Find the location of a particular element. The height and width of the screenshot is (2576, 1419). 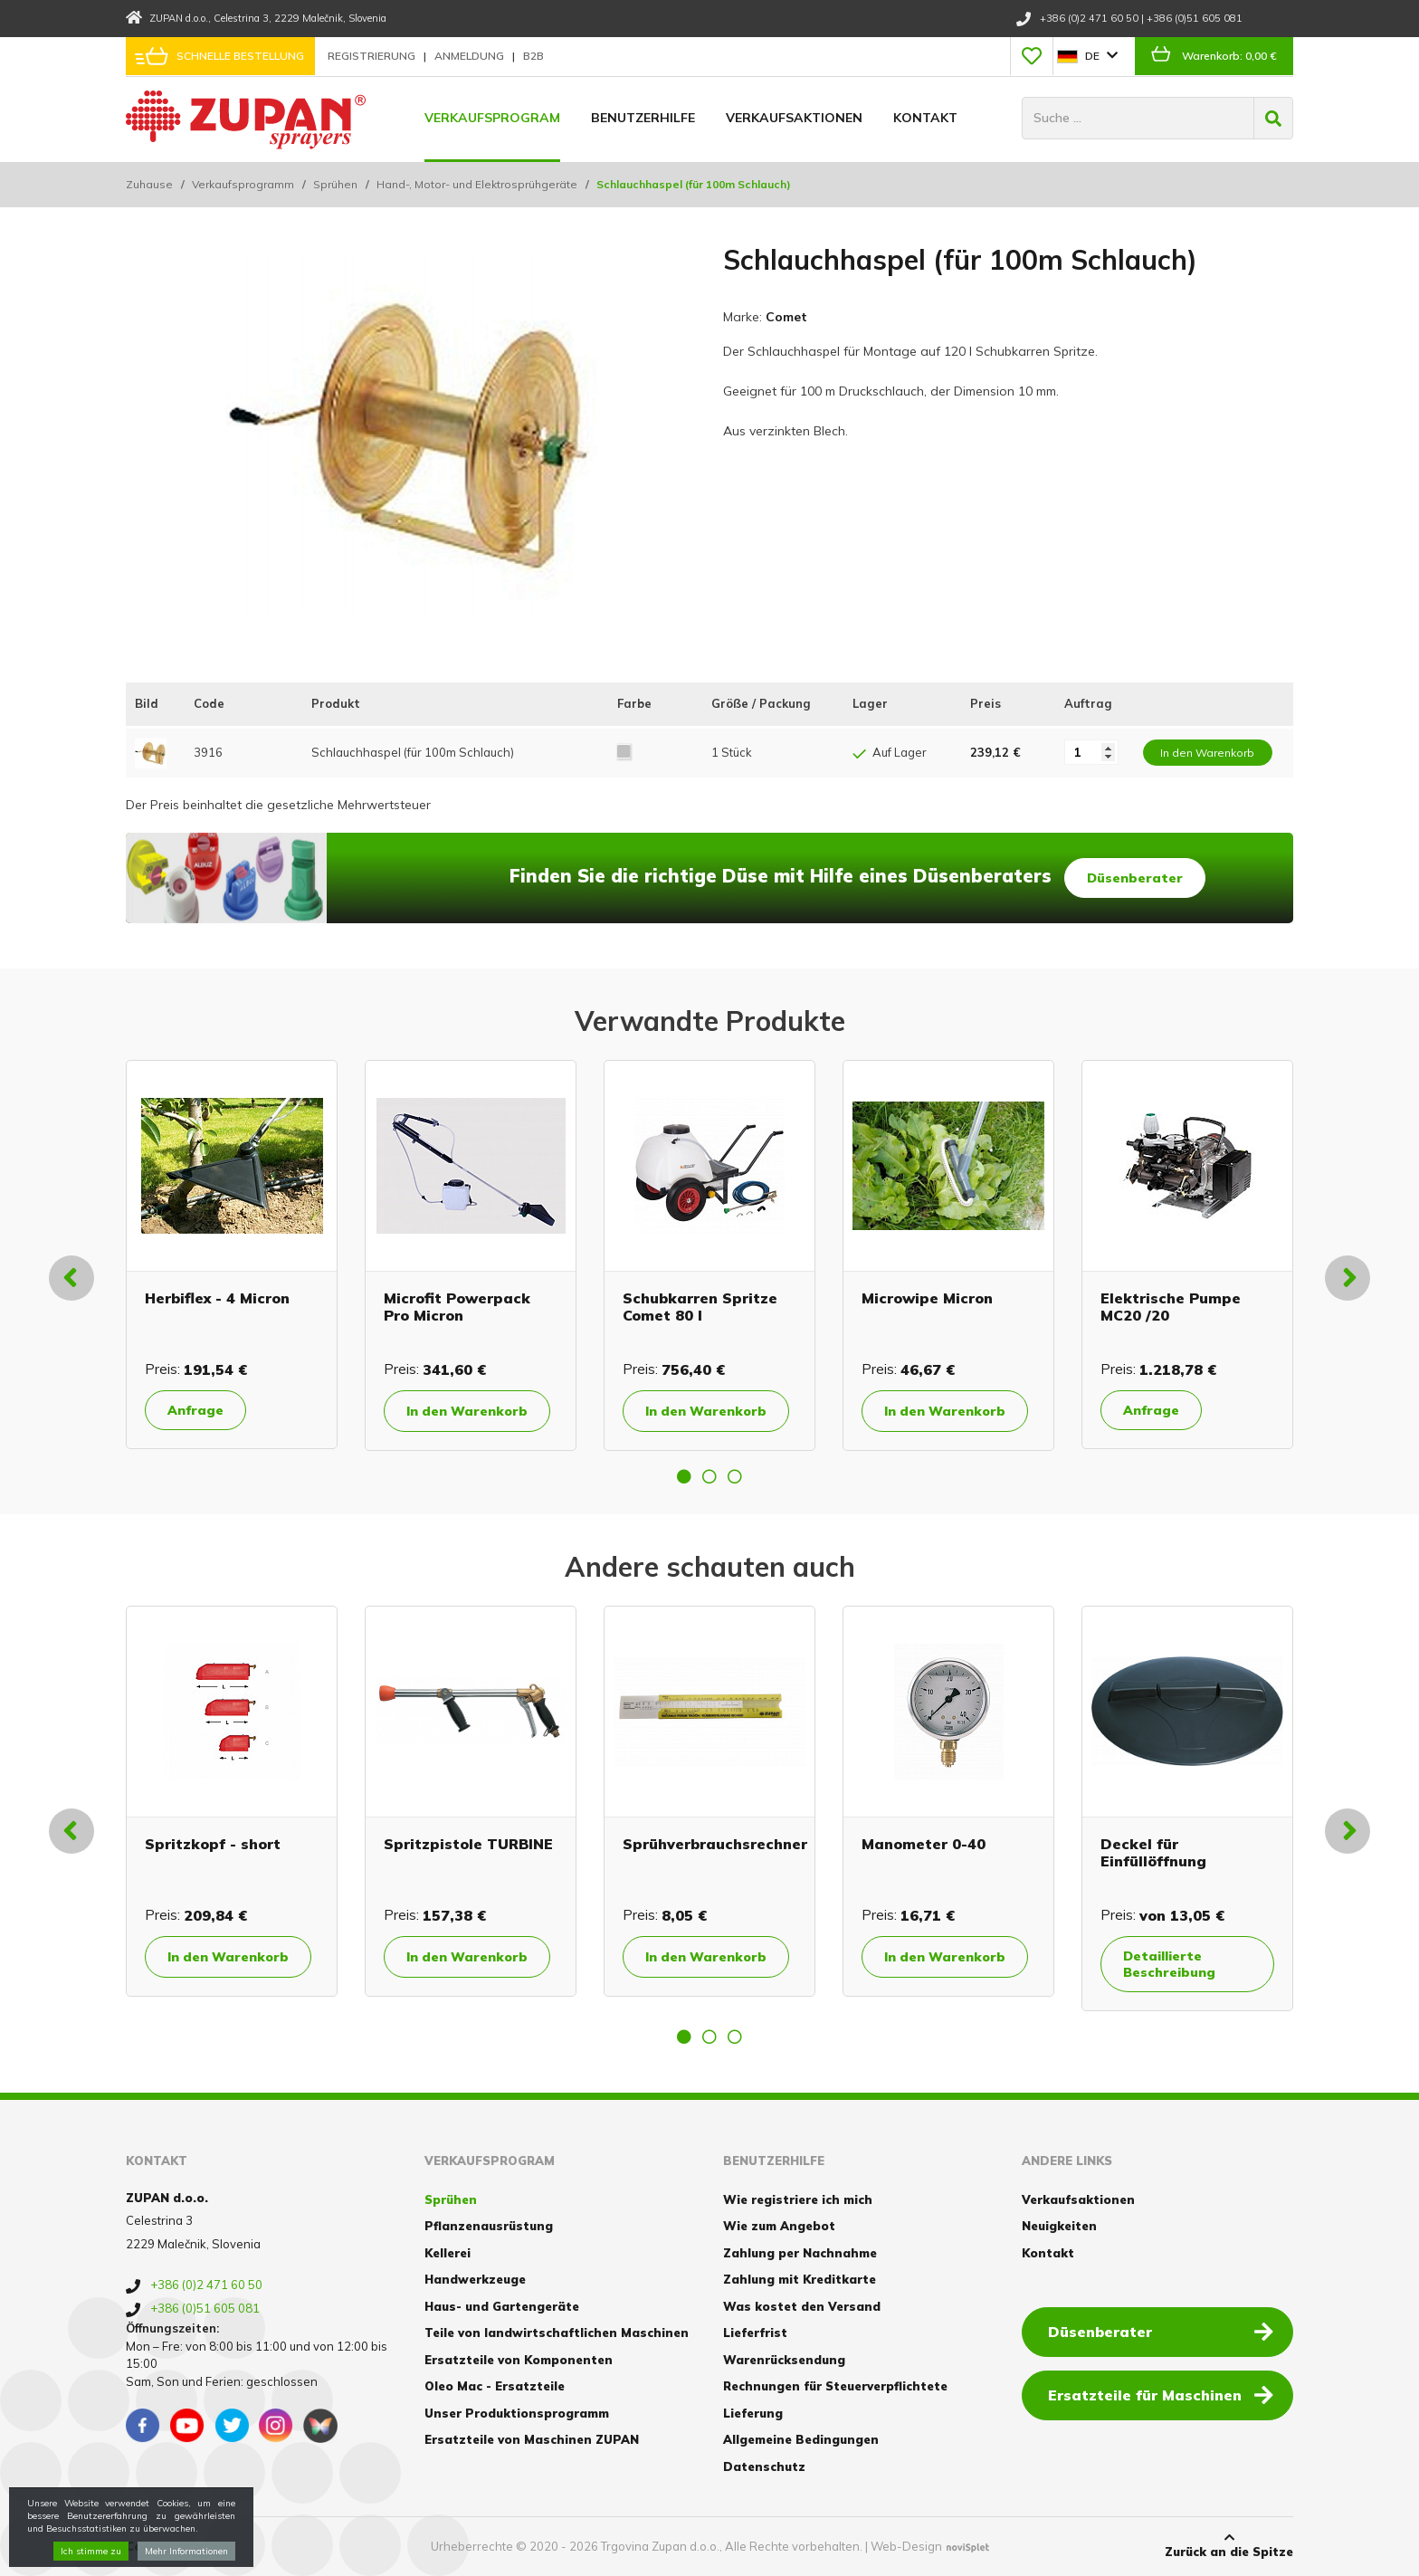

Web-Design is located at coordinates (906, 2546).